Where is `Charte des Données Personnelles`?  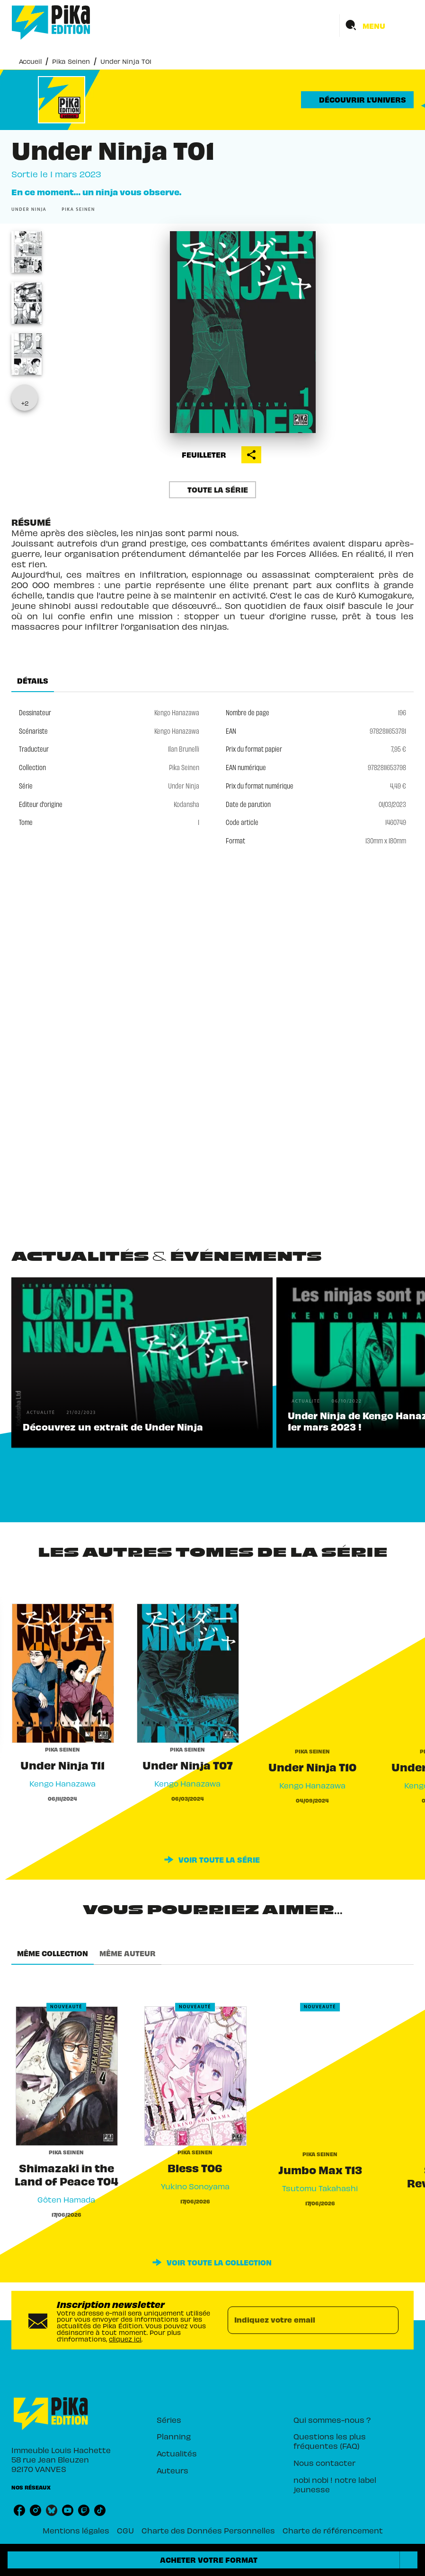
Charte des Données Personnelles is located at coordinates (208, 2530).